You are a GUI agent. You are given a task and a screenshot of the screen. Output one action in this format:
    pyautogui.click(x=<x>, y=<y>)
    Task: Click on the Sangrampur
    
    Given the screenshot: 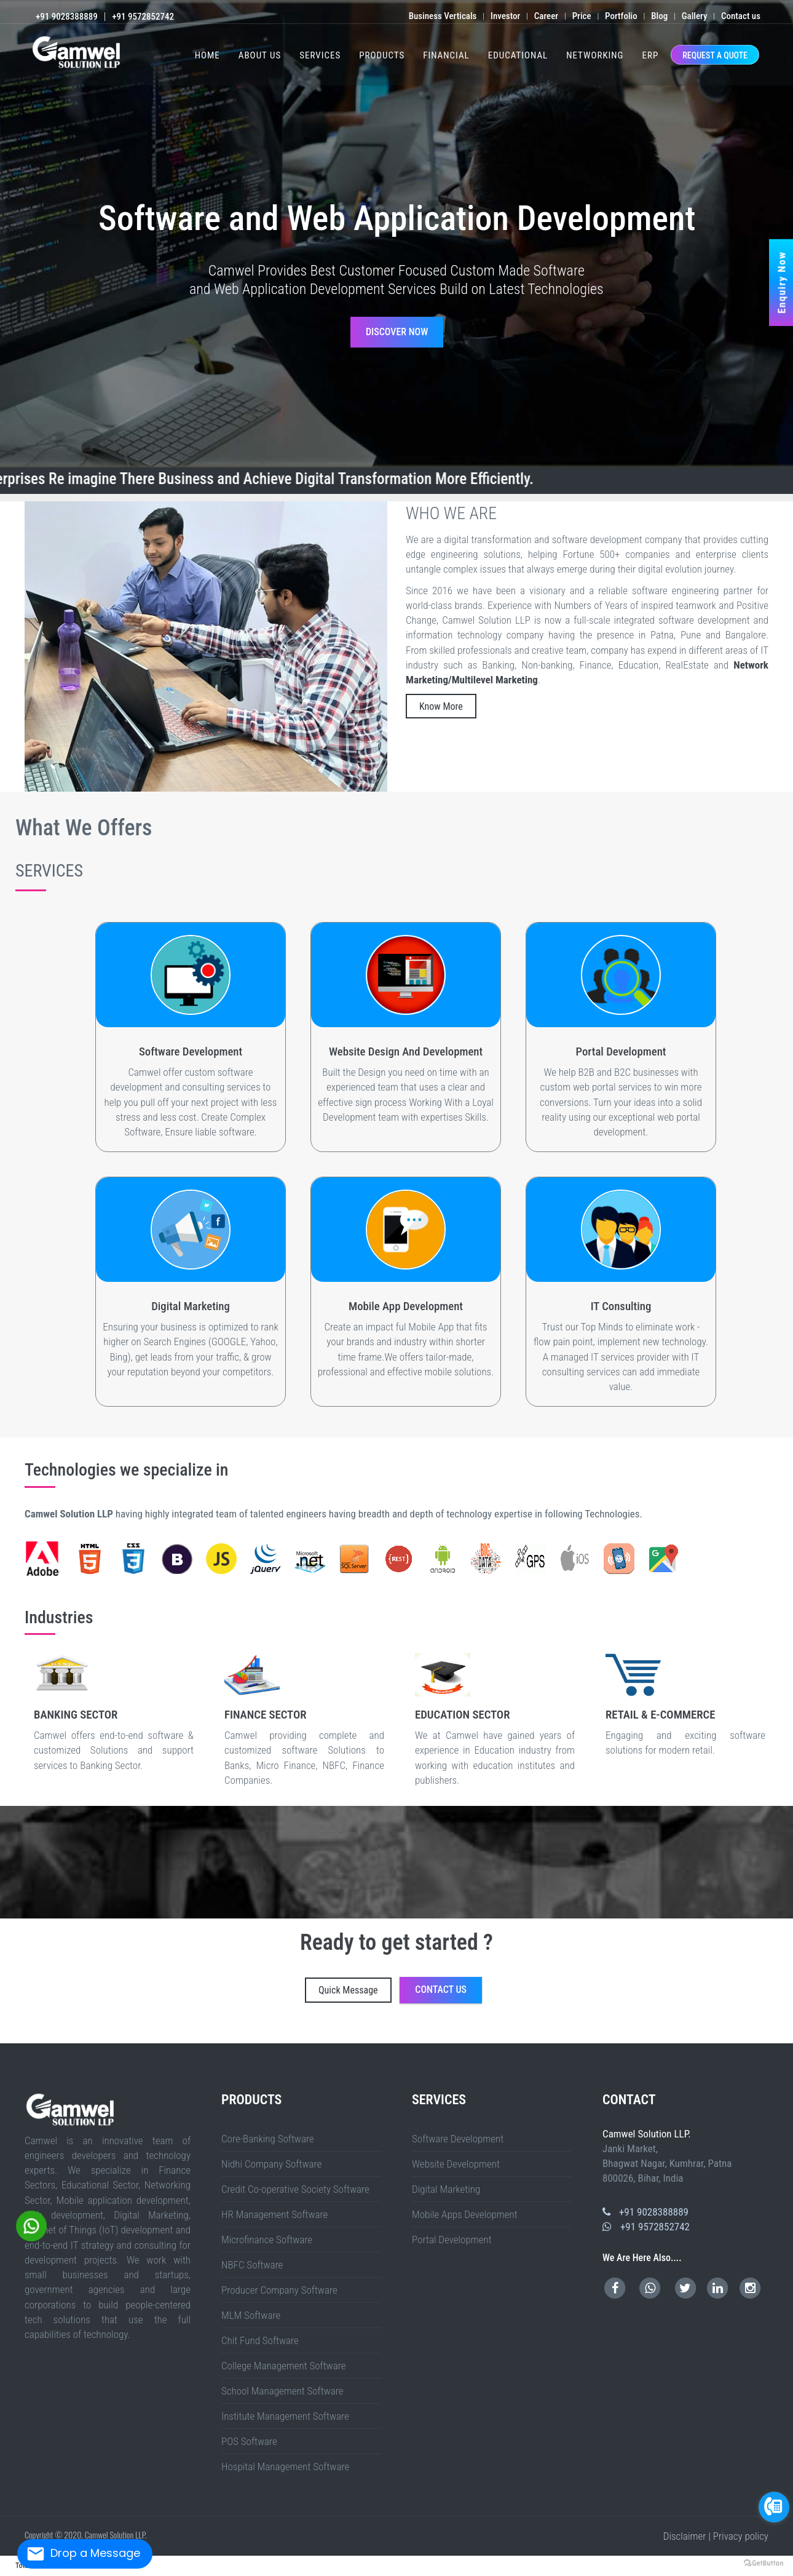 What is the action you would take?
    pyautogui.click(x=23, y=2018)
    